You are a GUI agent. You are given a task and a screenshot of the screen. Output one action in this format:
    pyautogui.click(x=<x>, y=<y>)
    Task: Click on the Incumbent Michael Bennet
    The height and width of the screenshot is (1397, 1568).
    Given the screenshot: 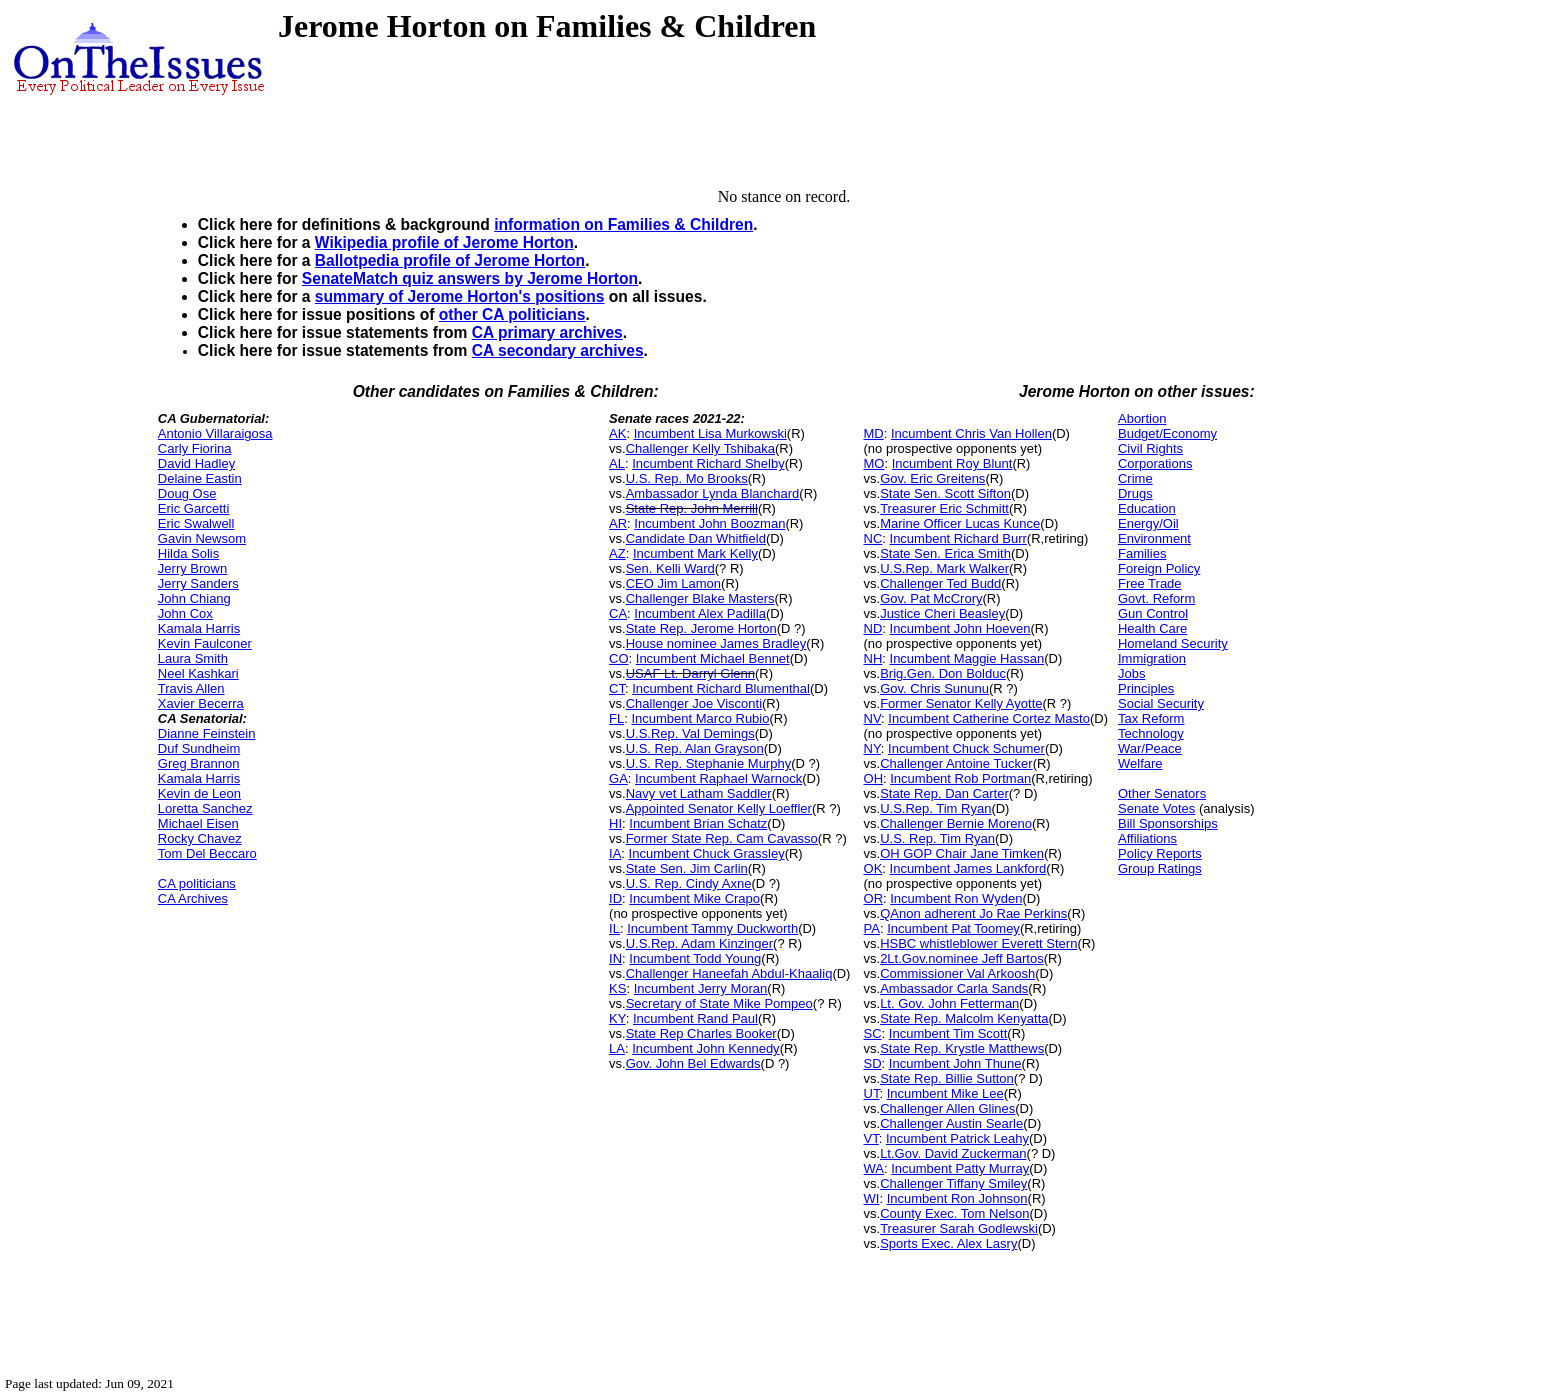 What is the action you would take?
    pyautogui.click(x=713, y=658)
    